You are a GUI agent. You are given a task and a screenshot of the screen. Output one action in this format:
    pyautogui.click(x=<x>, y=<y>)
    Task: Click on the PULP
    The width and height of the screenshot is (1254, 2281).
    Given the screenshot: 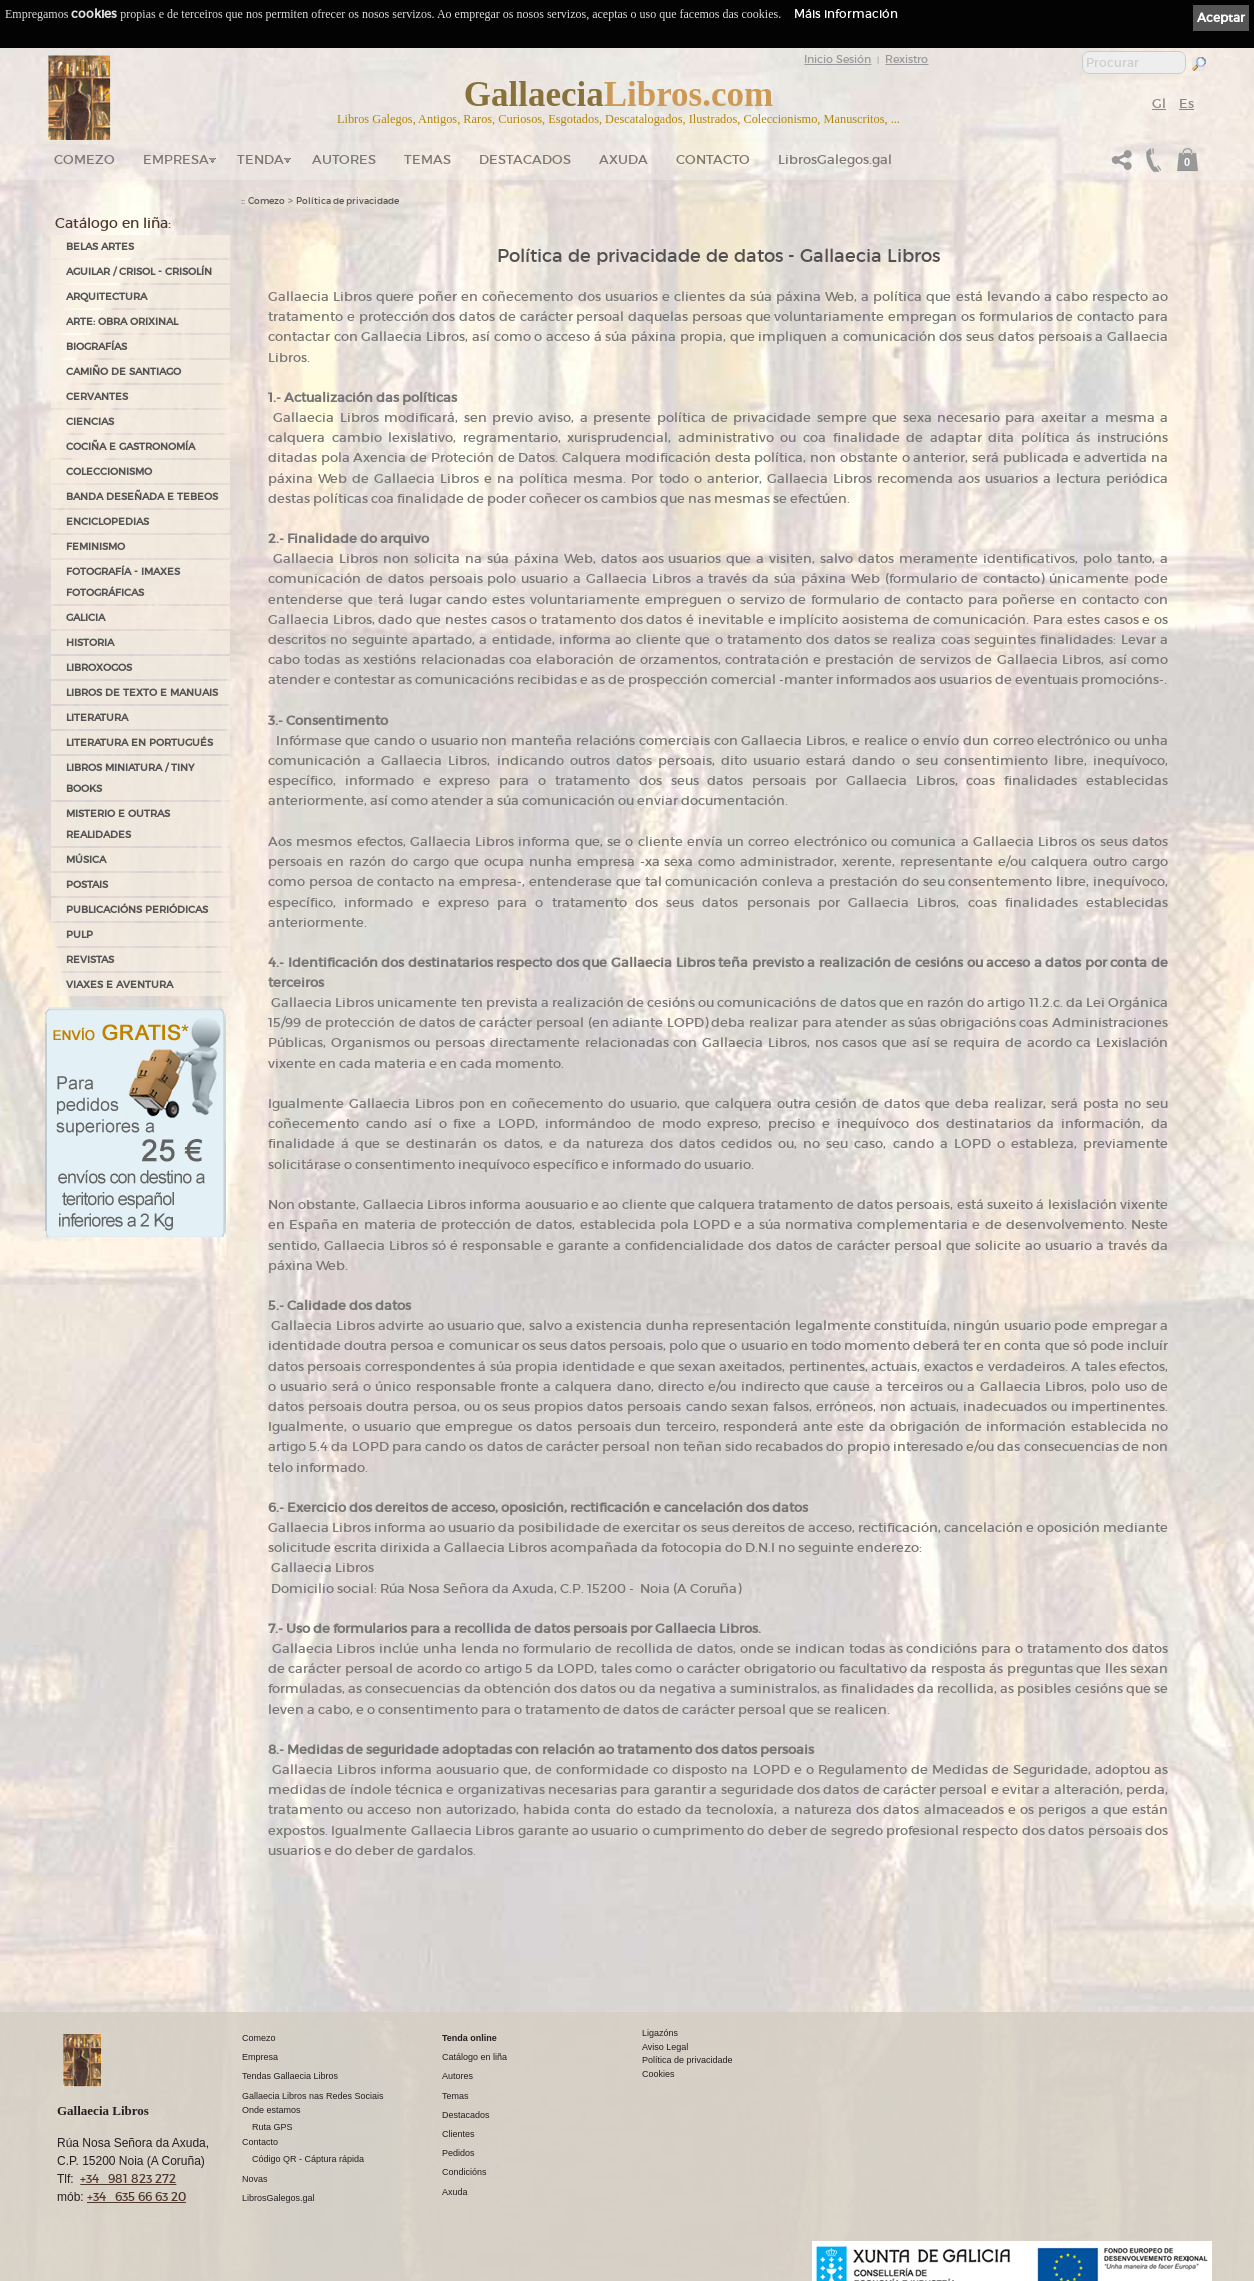 What is the action you would take?
    pyautogui.click(x=79, y=934)
    